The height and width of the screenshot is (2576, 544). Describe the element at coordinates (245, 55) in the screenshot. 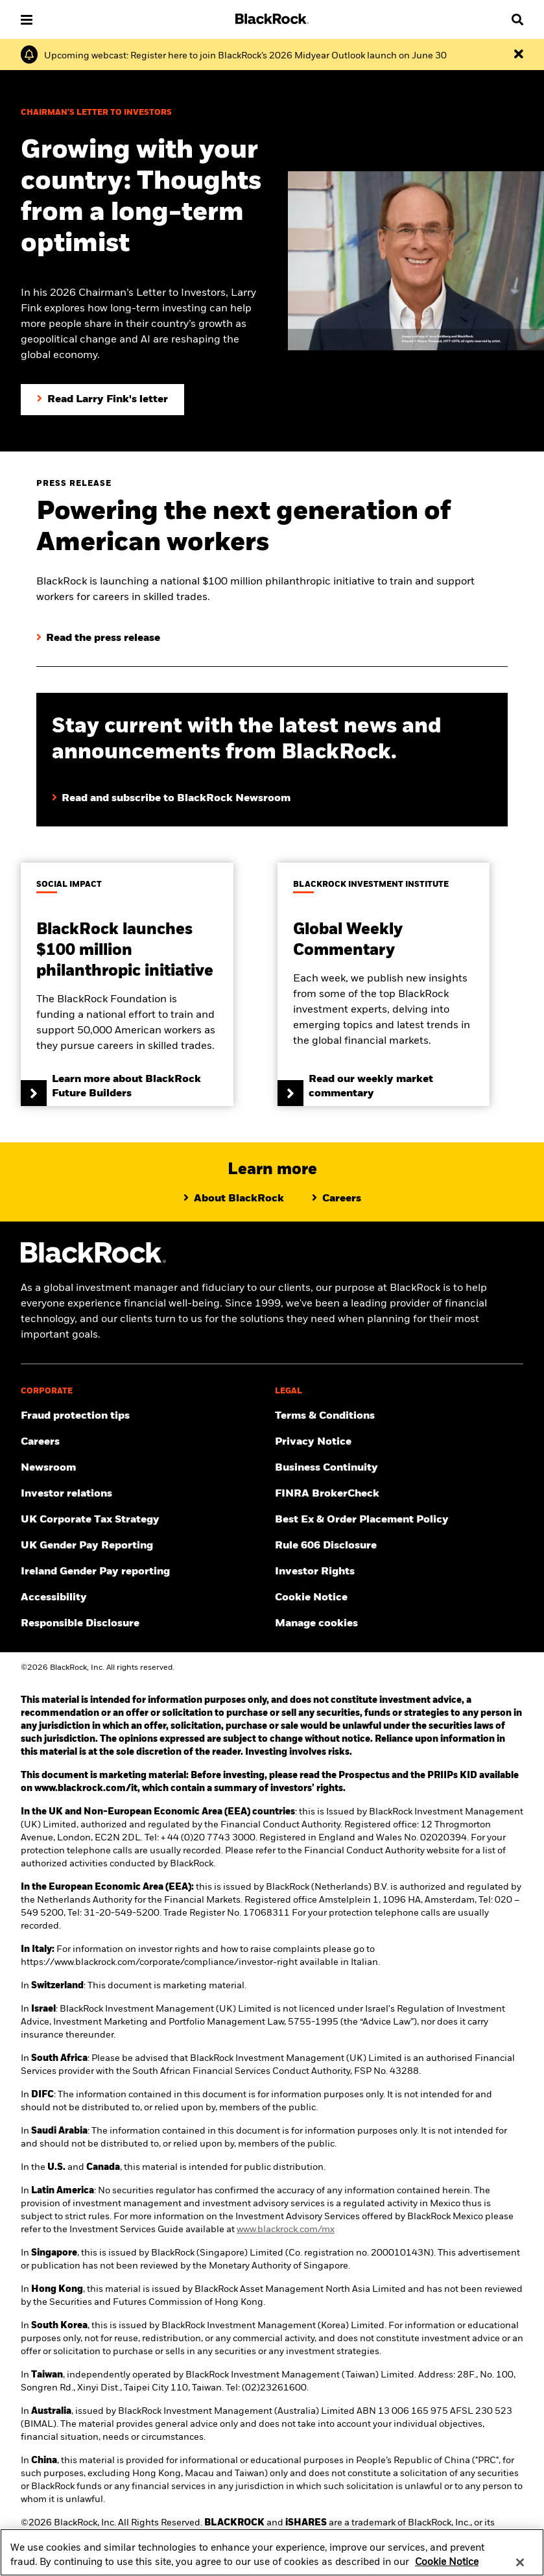

I see `[Upcoming webcast: Register here to join BlackRock’s 2026 Midyear Outlook launch on June 30]` at that location.